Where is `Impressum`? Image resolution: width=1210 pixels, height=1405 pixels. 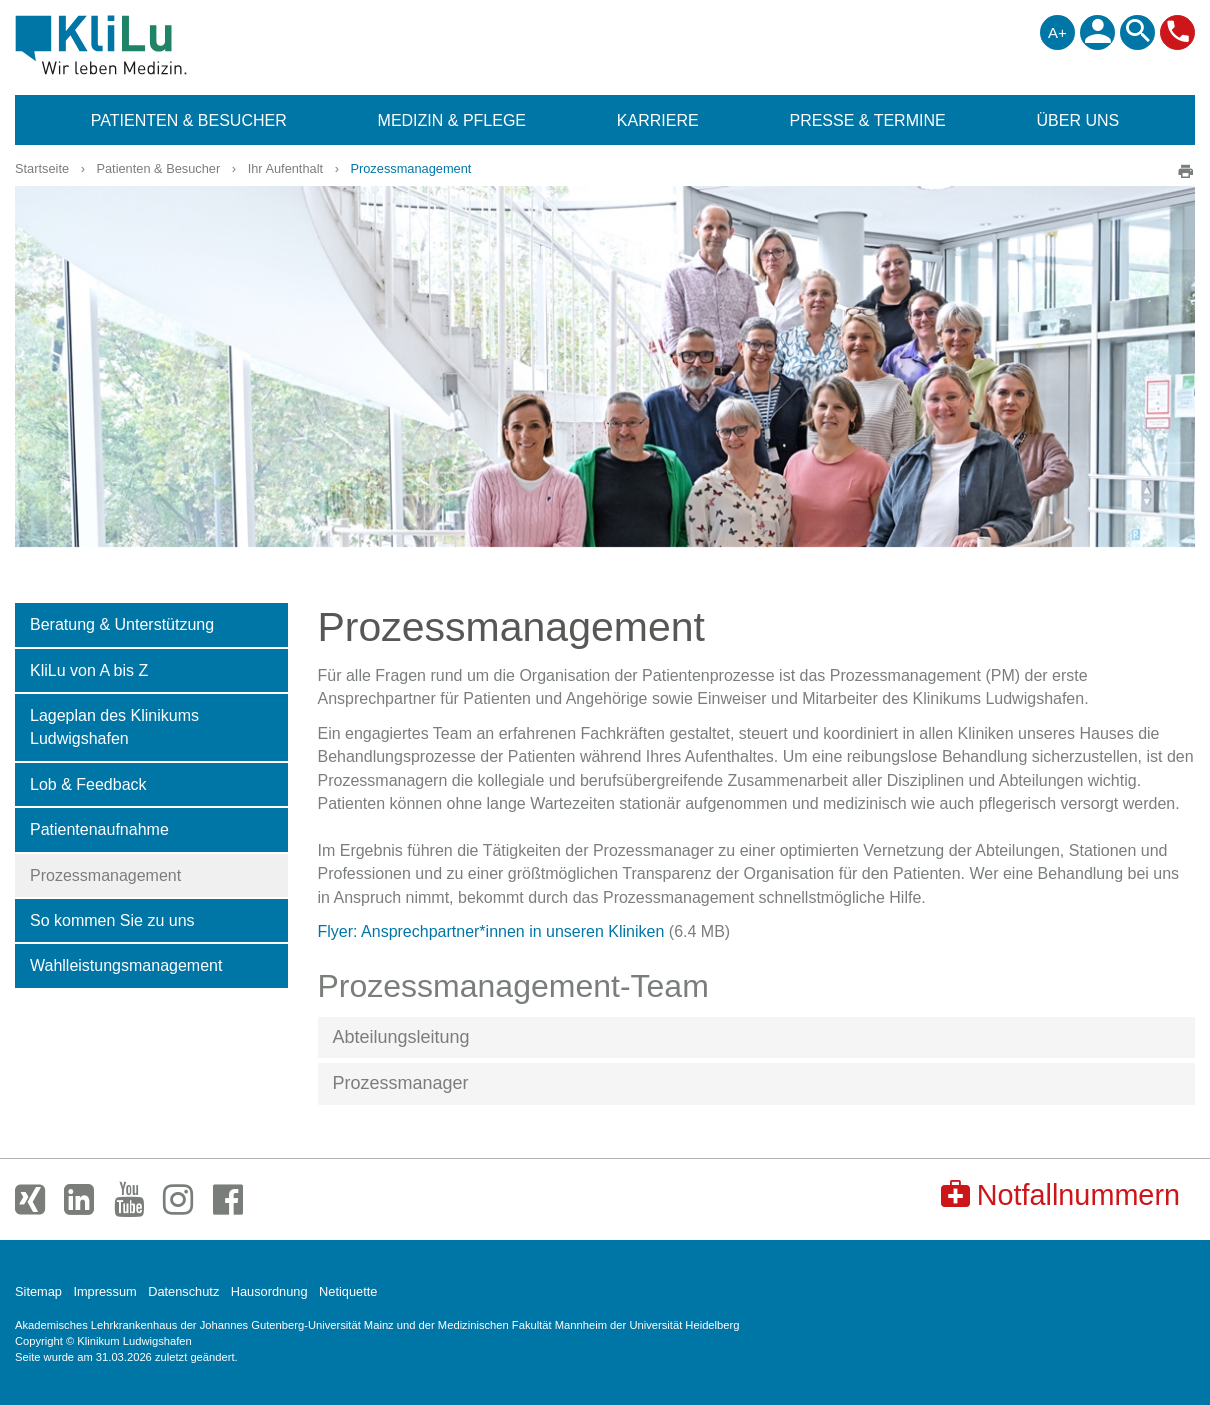
Impressum is located at coordinates (104, 1291).